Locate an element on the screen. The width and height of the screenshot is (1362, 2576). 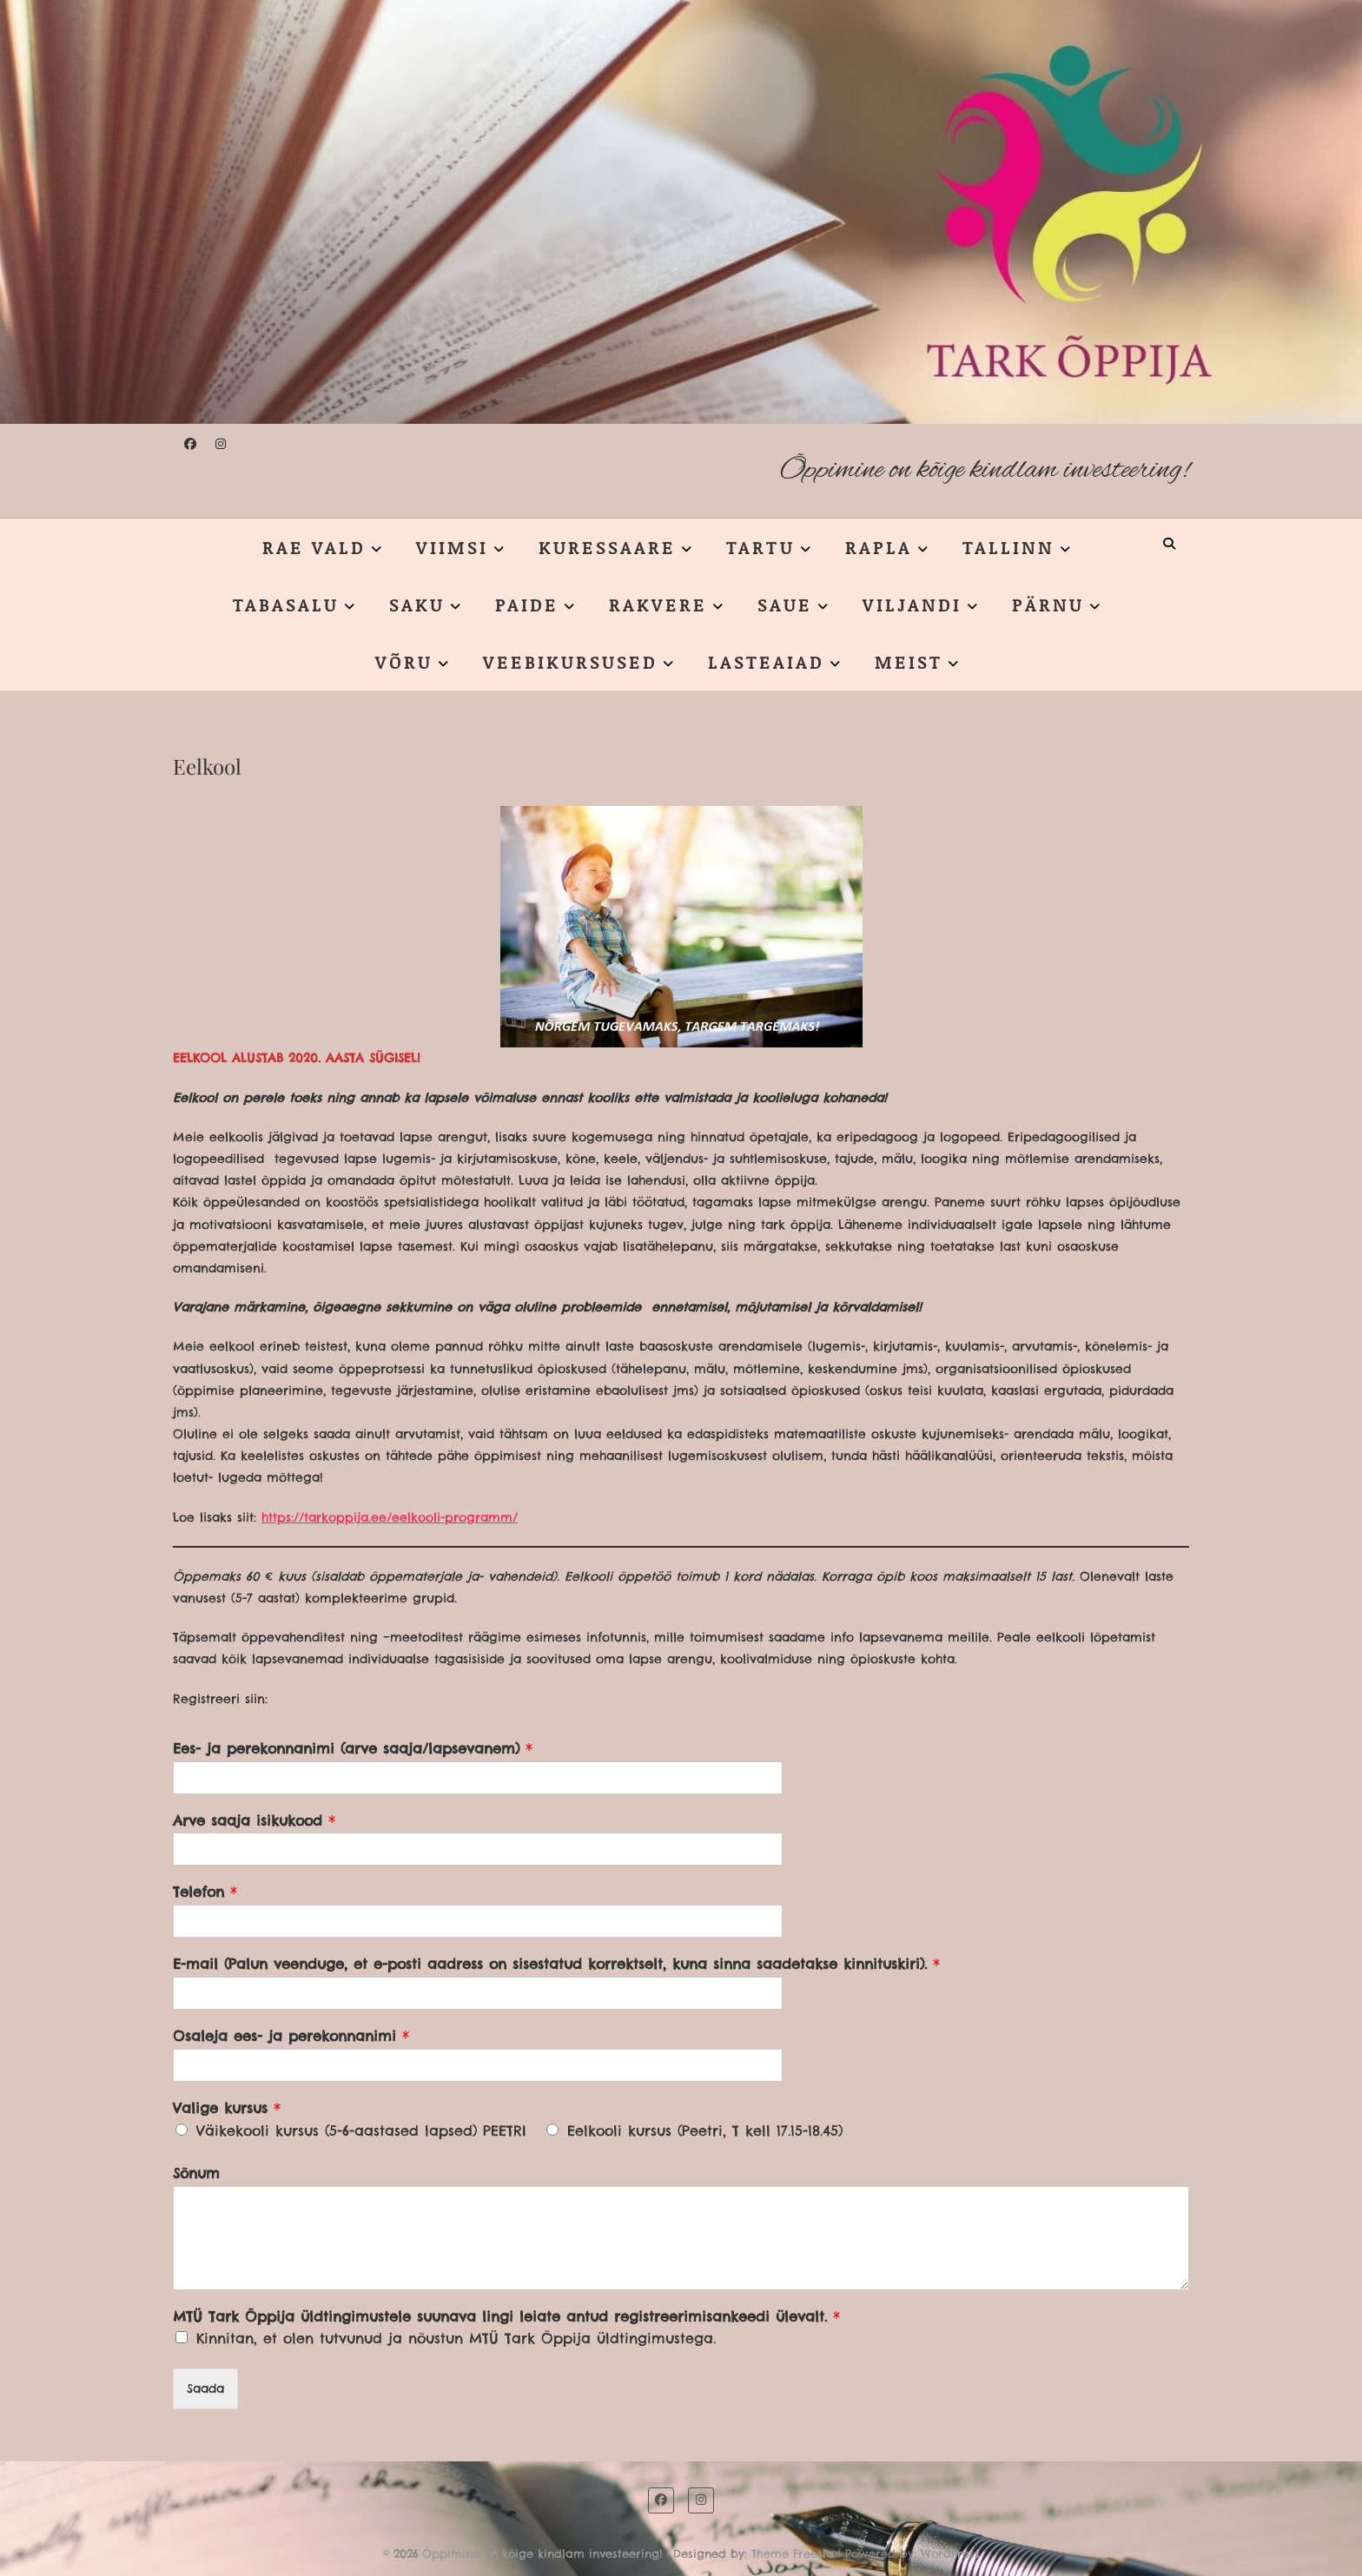
https://tarkoppija.ee/eelkooli-programm/ is located at coordinates (389, 1517).